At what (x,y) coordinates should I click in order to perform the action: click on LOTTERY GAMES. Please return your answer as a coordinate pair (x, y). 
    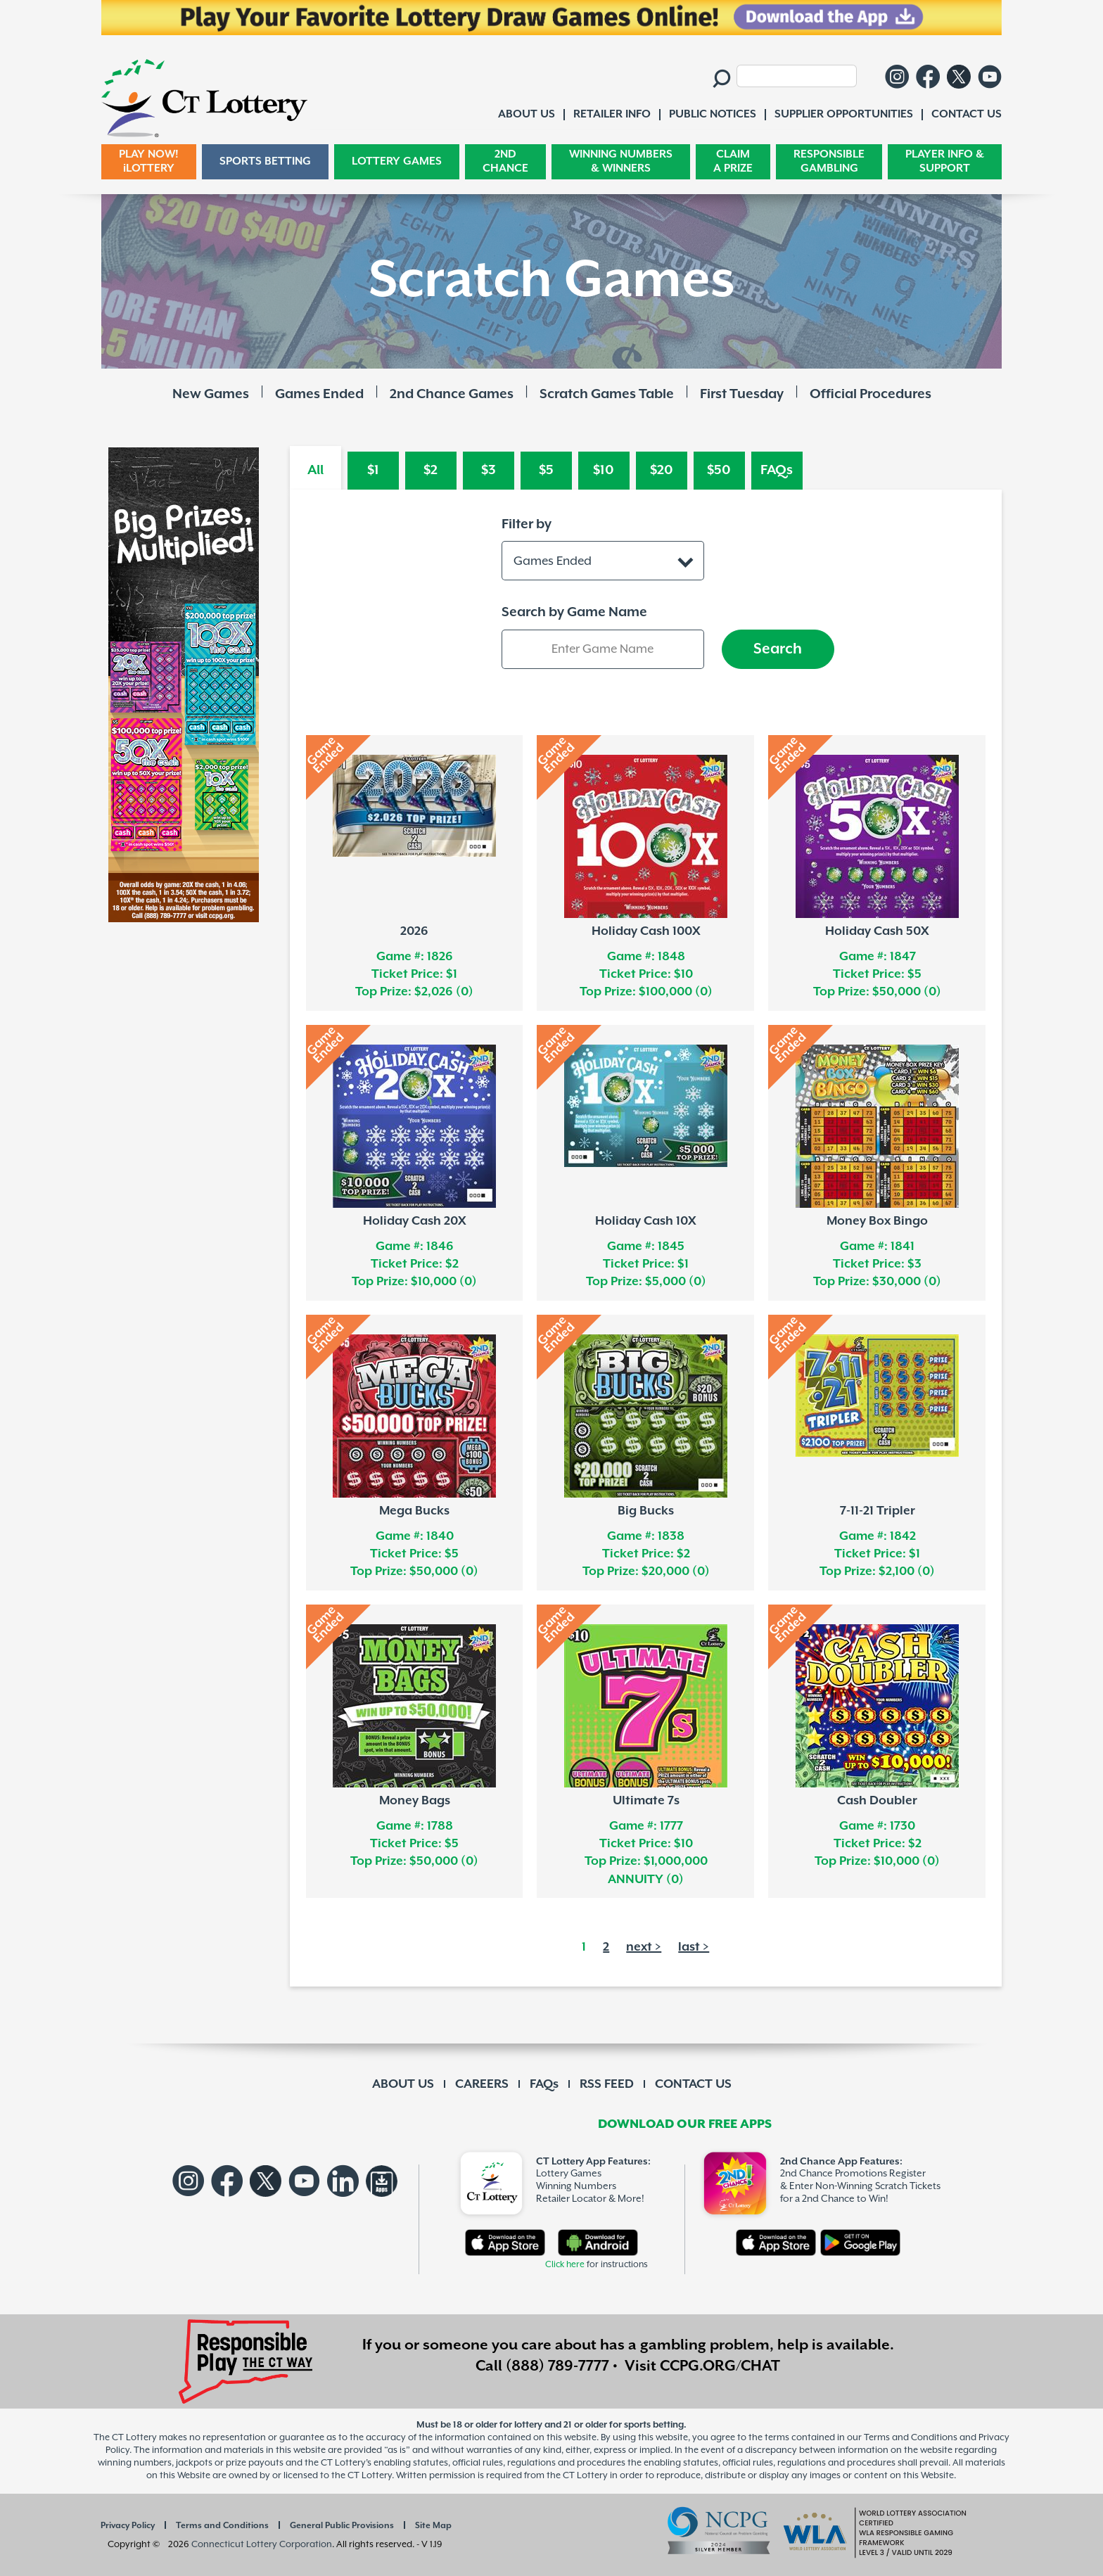
    Looking at the image, I should click on (397, 161).